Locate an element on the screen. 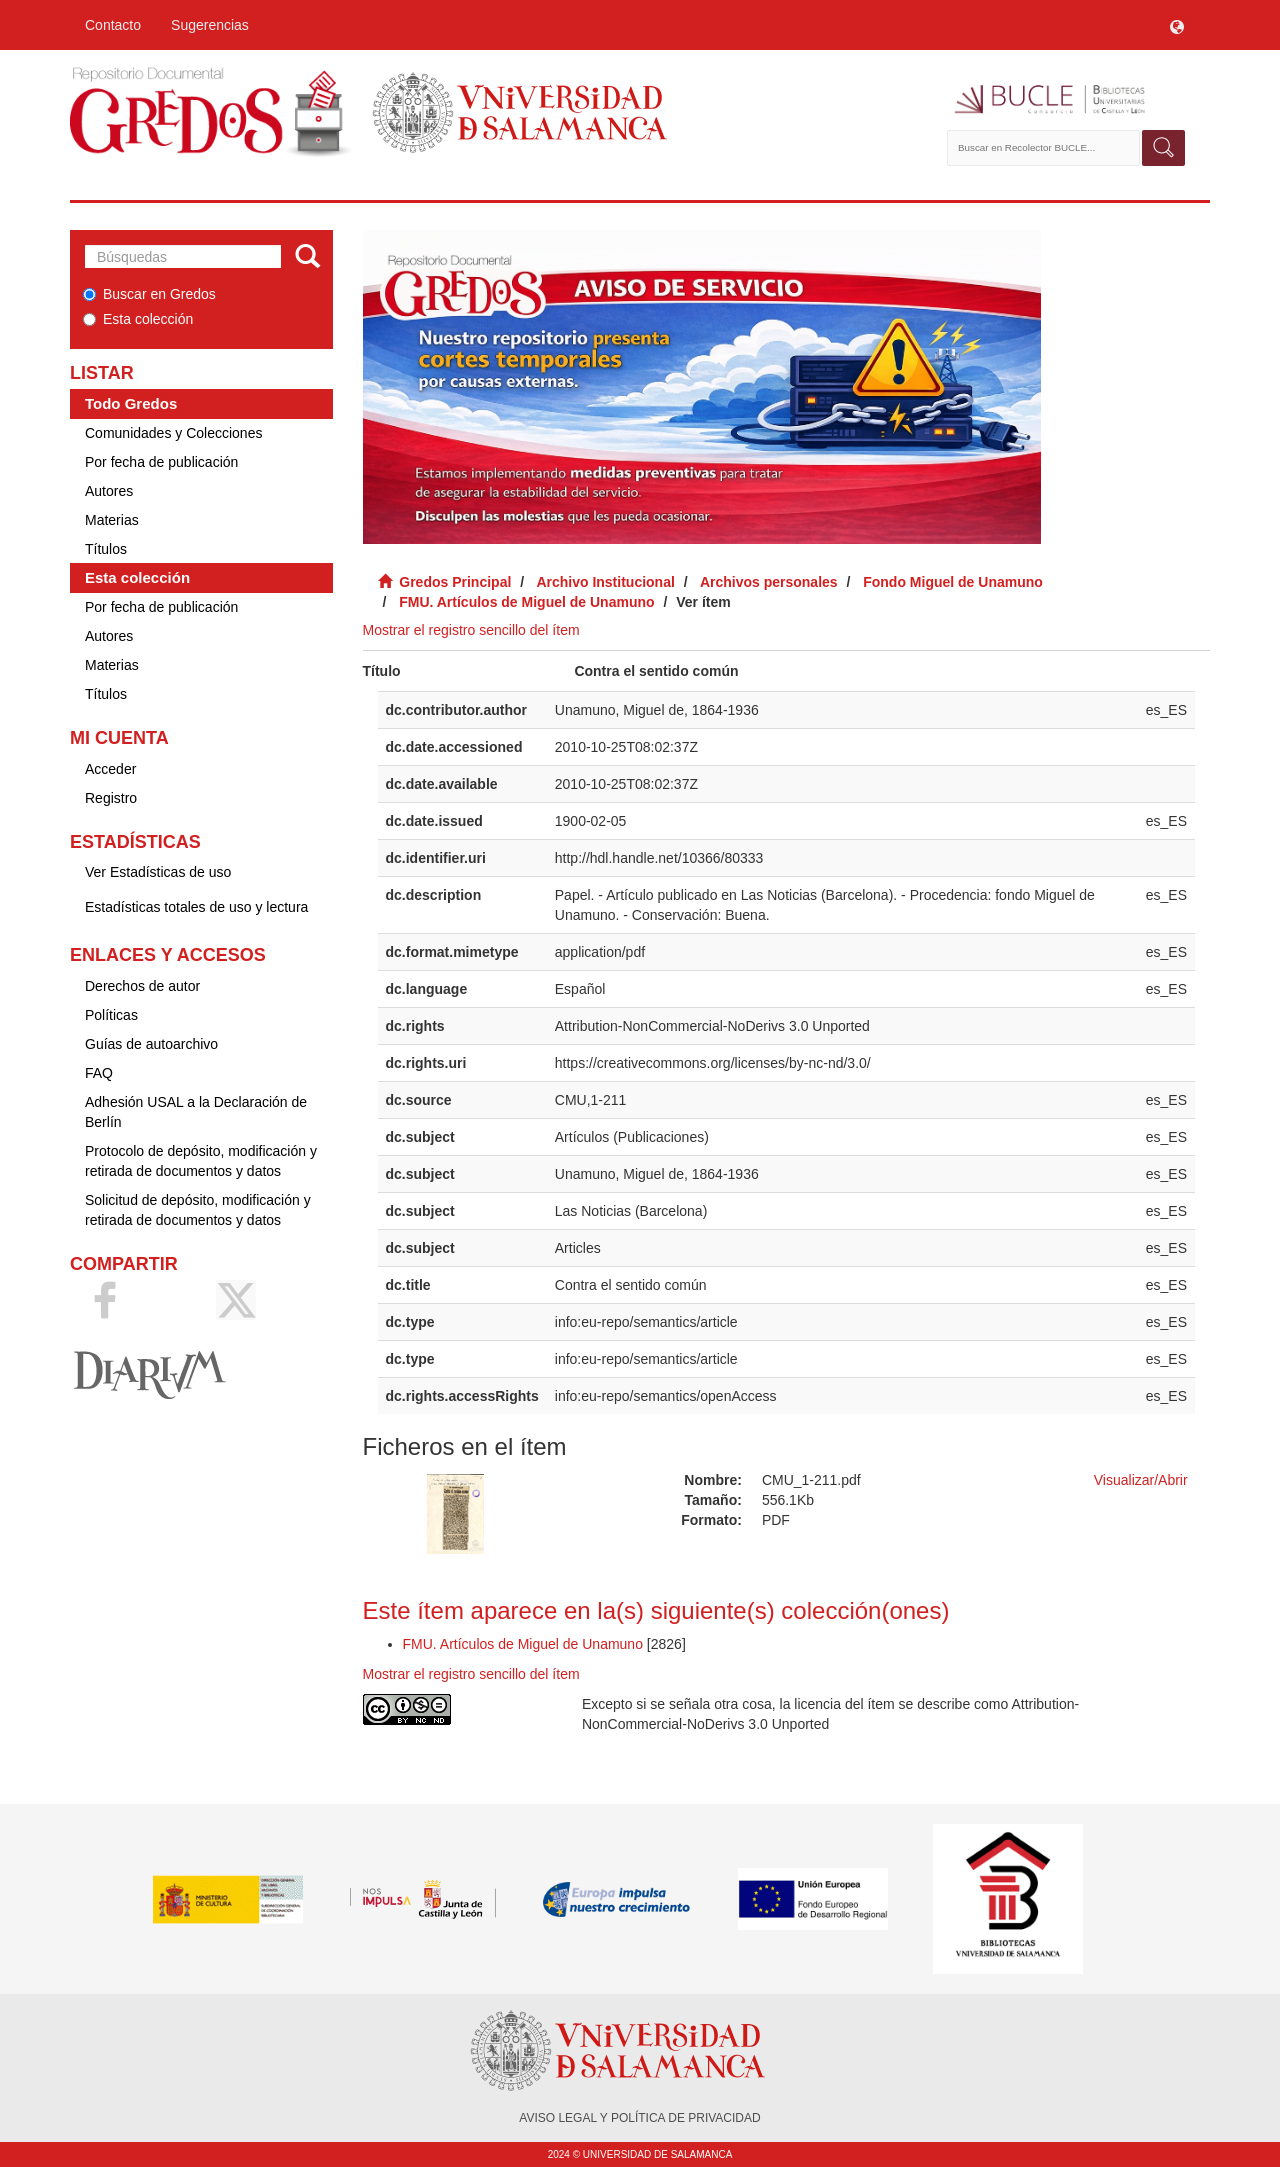 The width and height of the screenshot is (1280, 2167). AVISO LEGAL Y POLÍTICA DE PRIVACIDAD is located at coordinates (639, 2118).